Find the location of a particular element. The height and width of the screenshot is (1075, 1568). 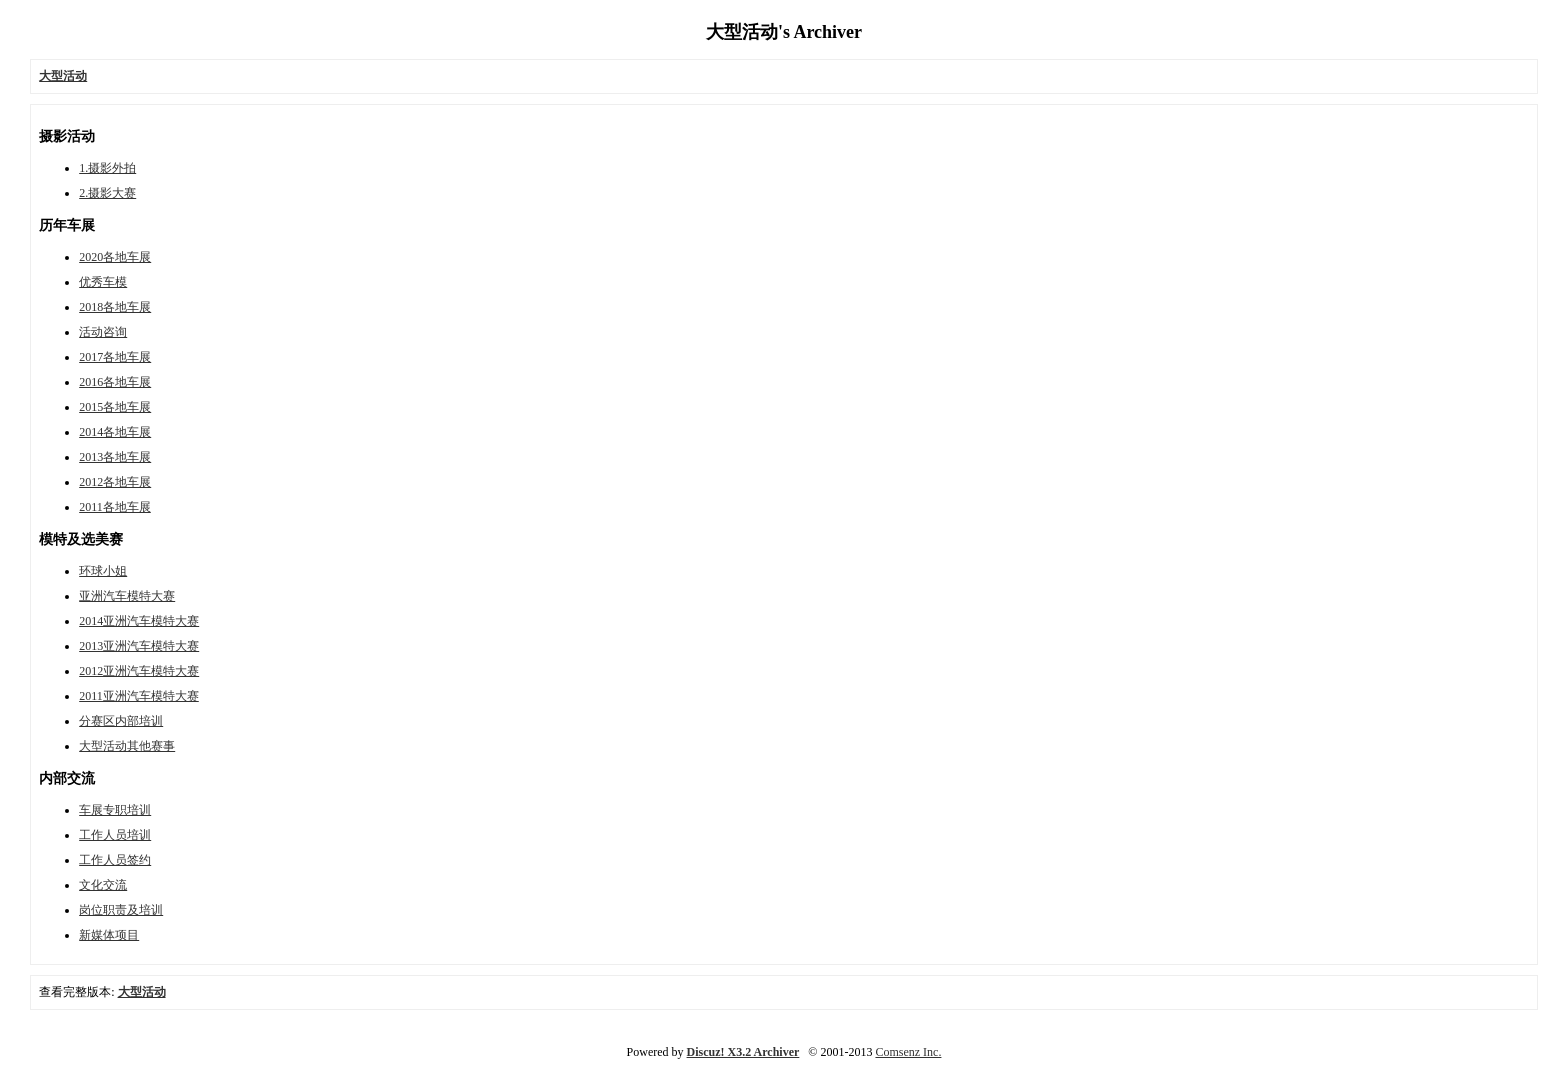

工作人员签约 is located at coordinates (115, 860).